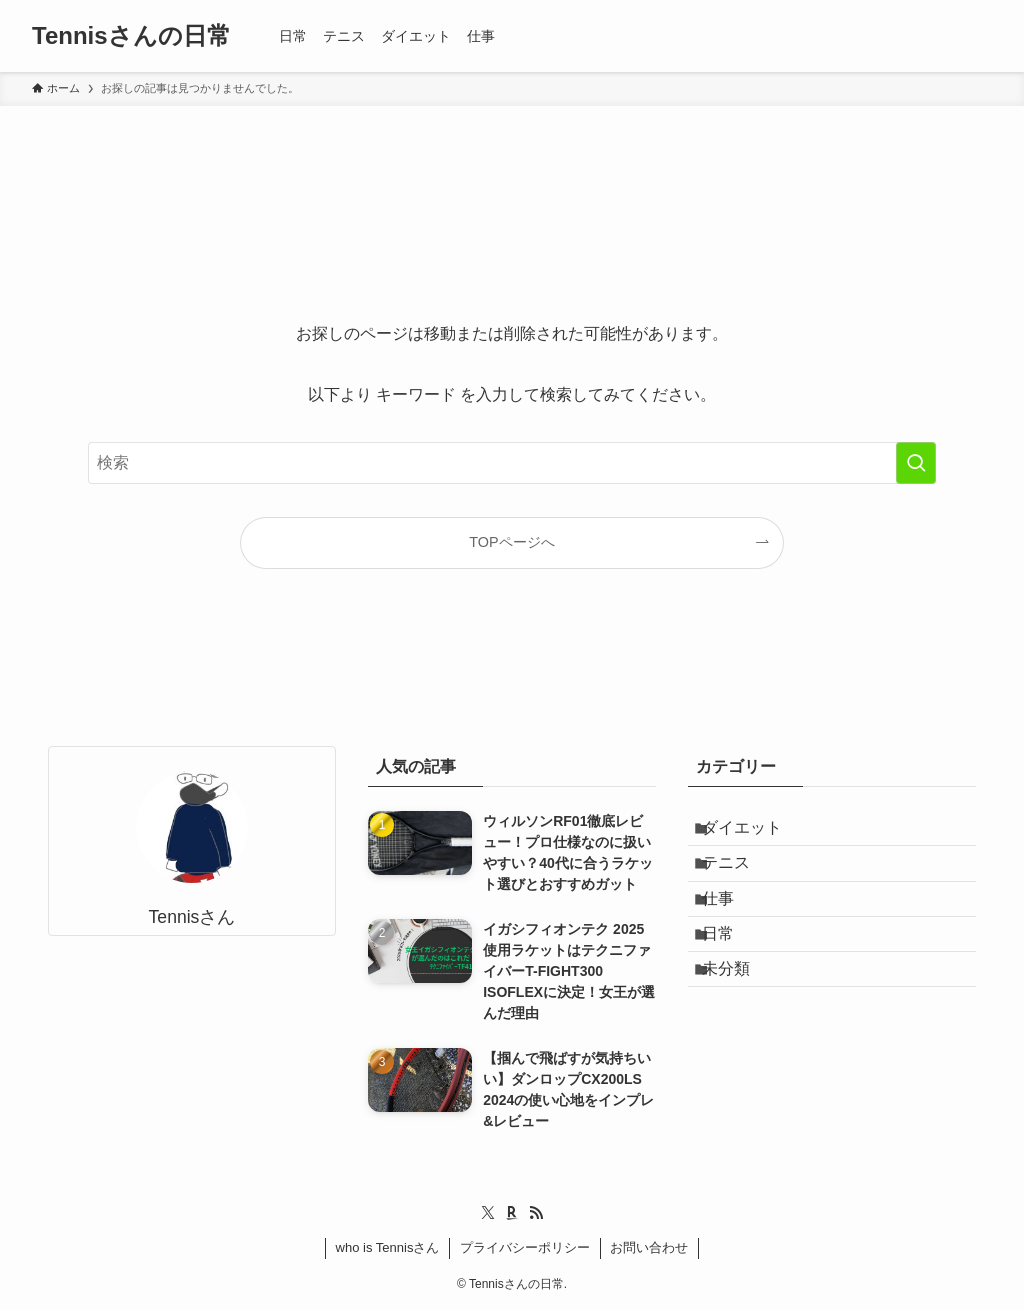  Describe the element at coordinates (511, 542) in the screenshot. I see `TOPページへ` at that location.